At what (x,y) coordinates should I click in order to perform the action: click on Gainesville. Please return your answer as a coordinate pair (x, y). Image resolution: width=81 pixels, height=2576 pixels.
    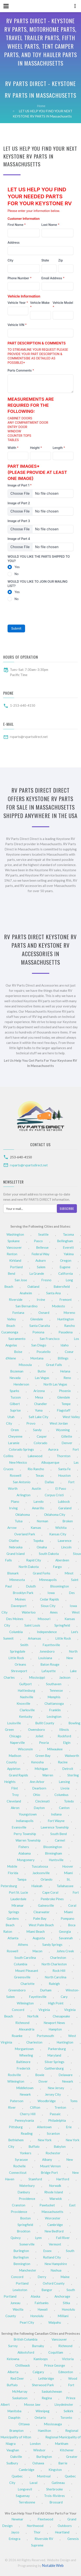
    Looking at the image, I should click on (46, 1905).